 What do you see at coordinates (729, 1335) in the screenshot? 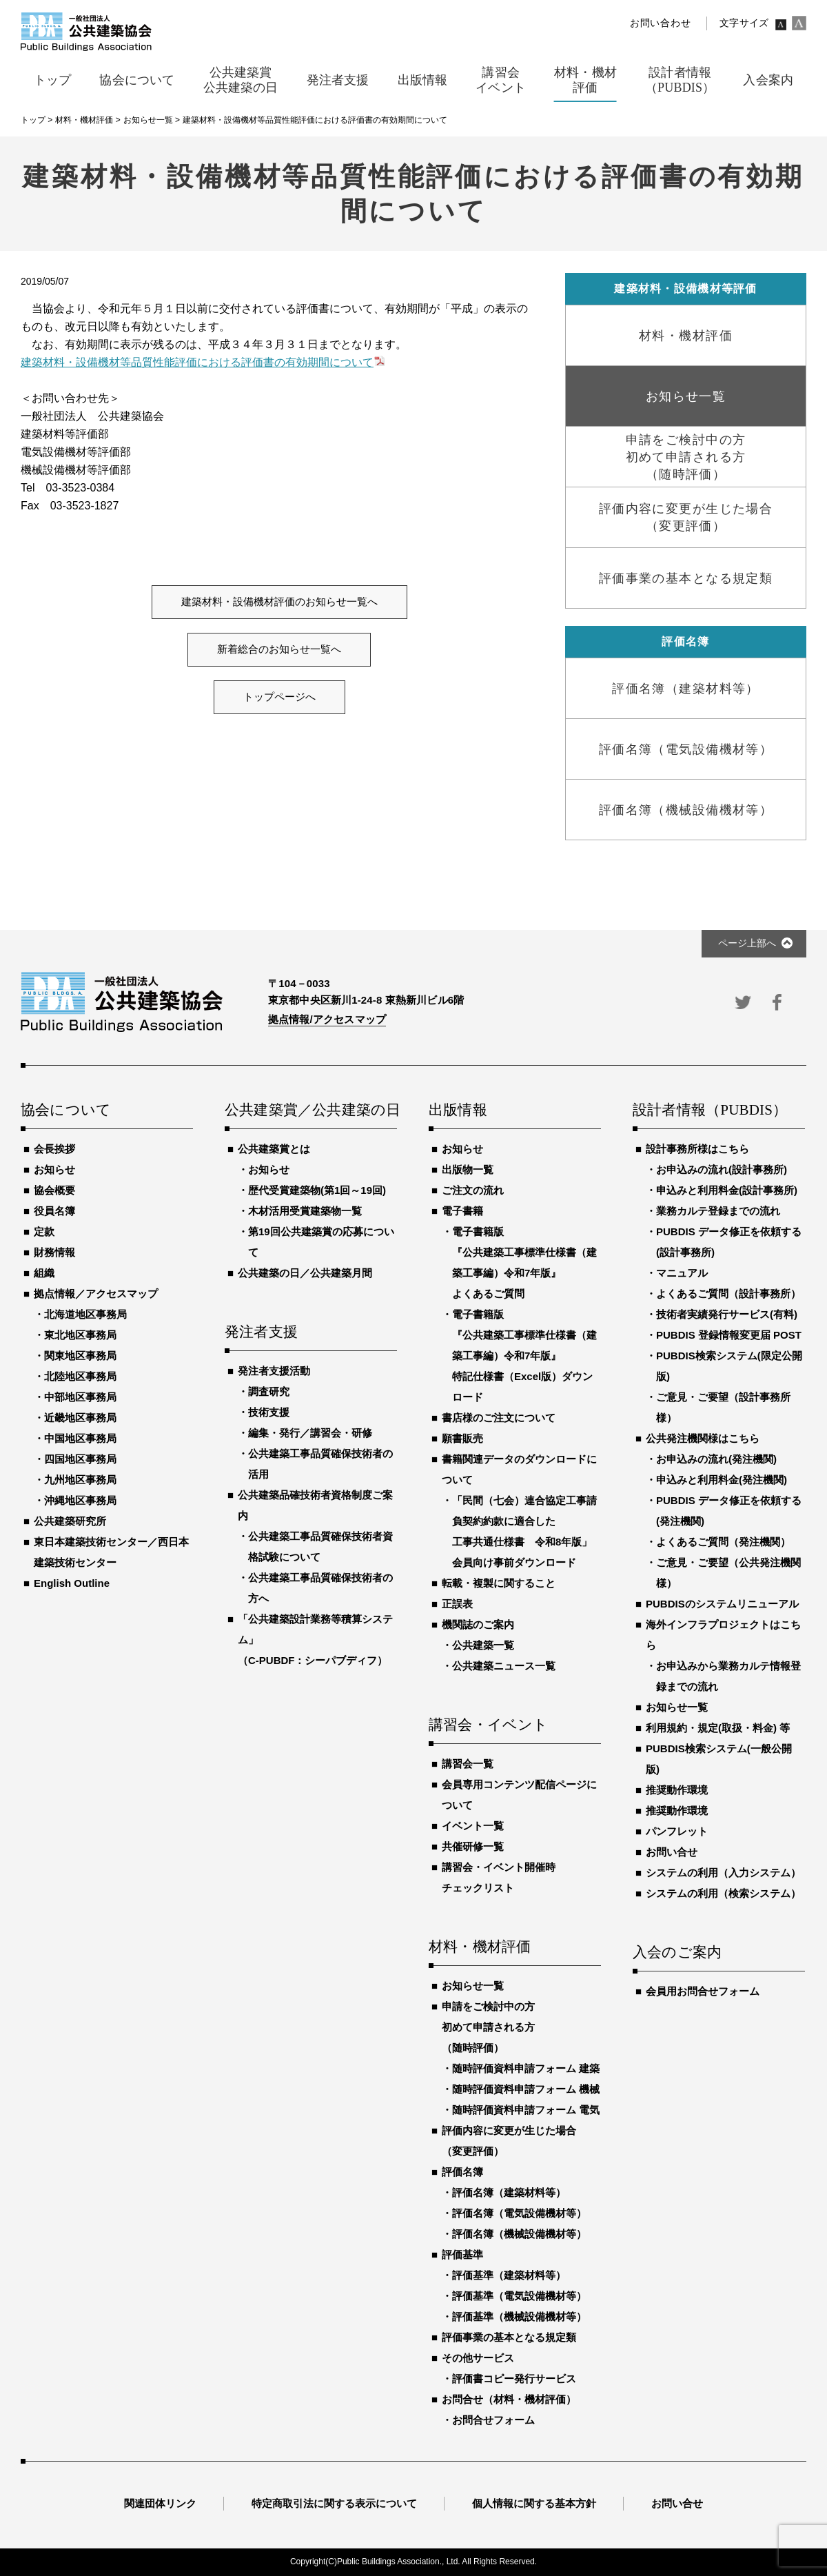
I see `PUBDIS 登録情報変更届 POST` at bounding box center [729, 1335].